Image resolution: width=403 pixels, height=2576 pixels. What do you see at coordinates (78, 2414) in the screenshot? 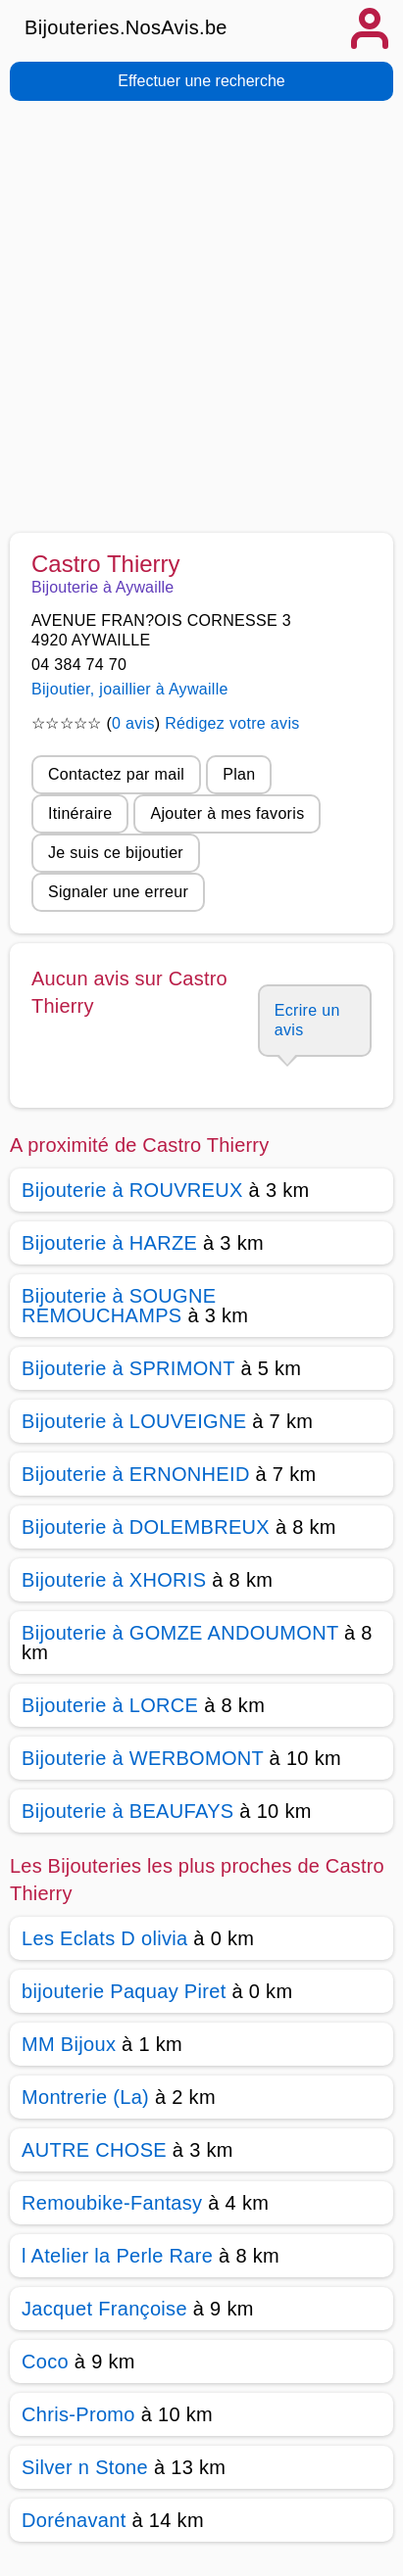
I see `Chris-Promo` at bounding box center [78, 2414].